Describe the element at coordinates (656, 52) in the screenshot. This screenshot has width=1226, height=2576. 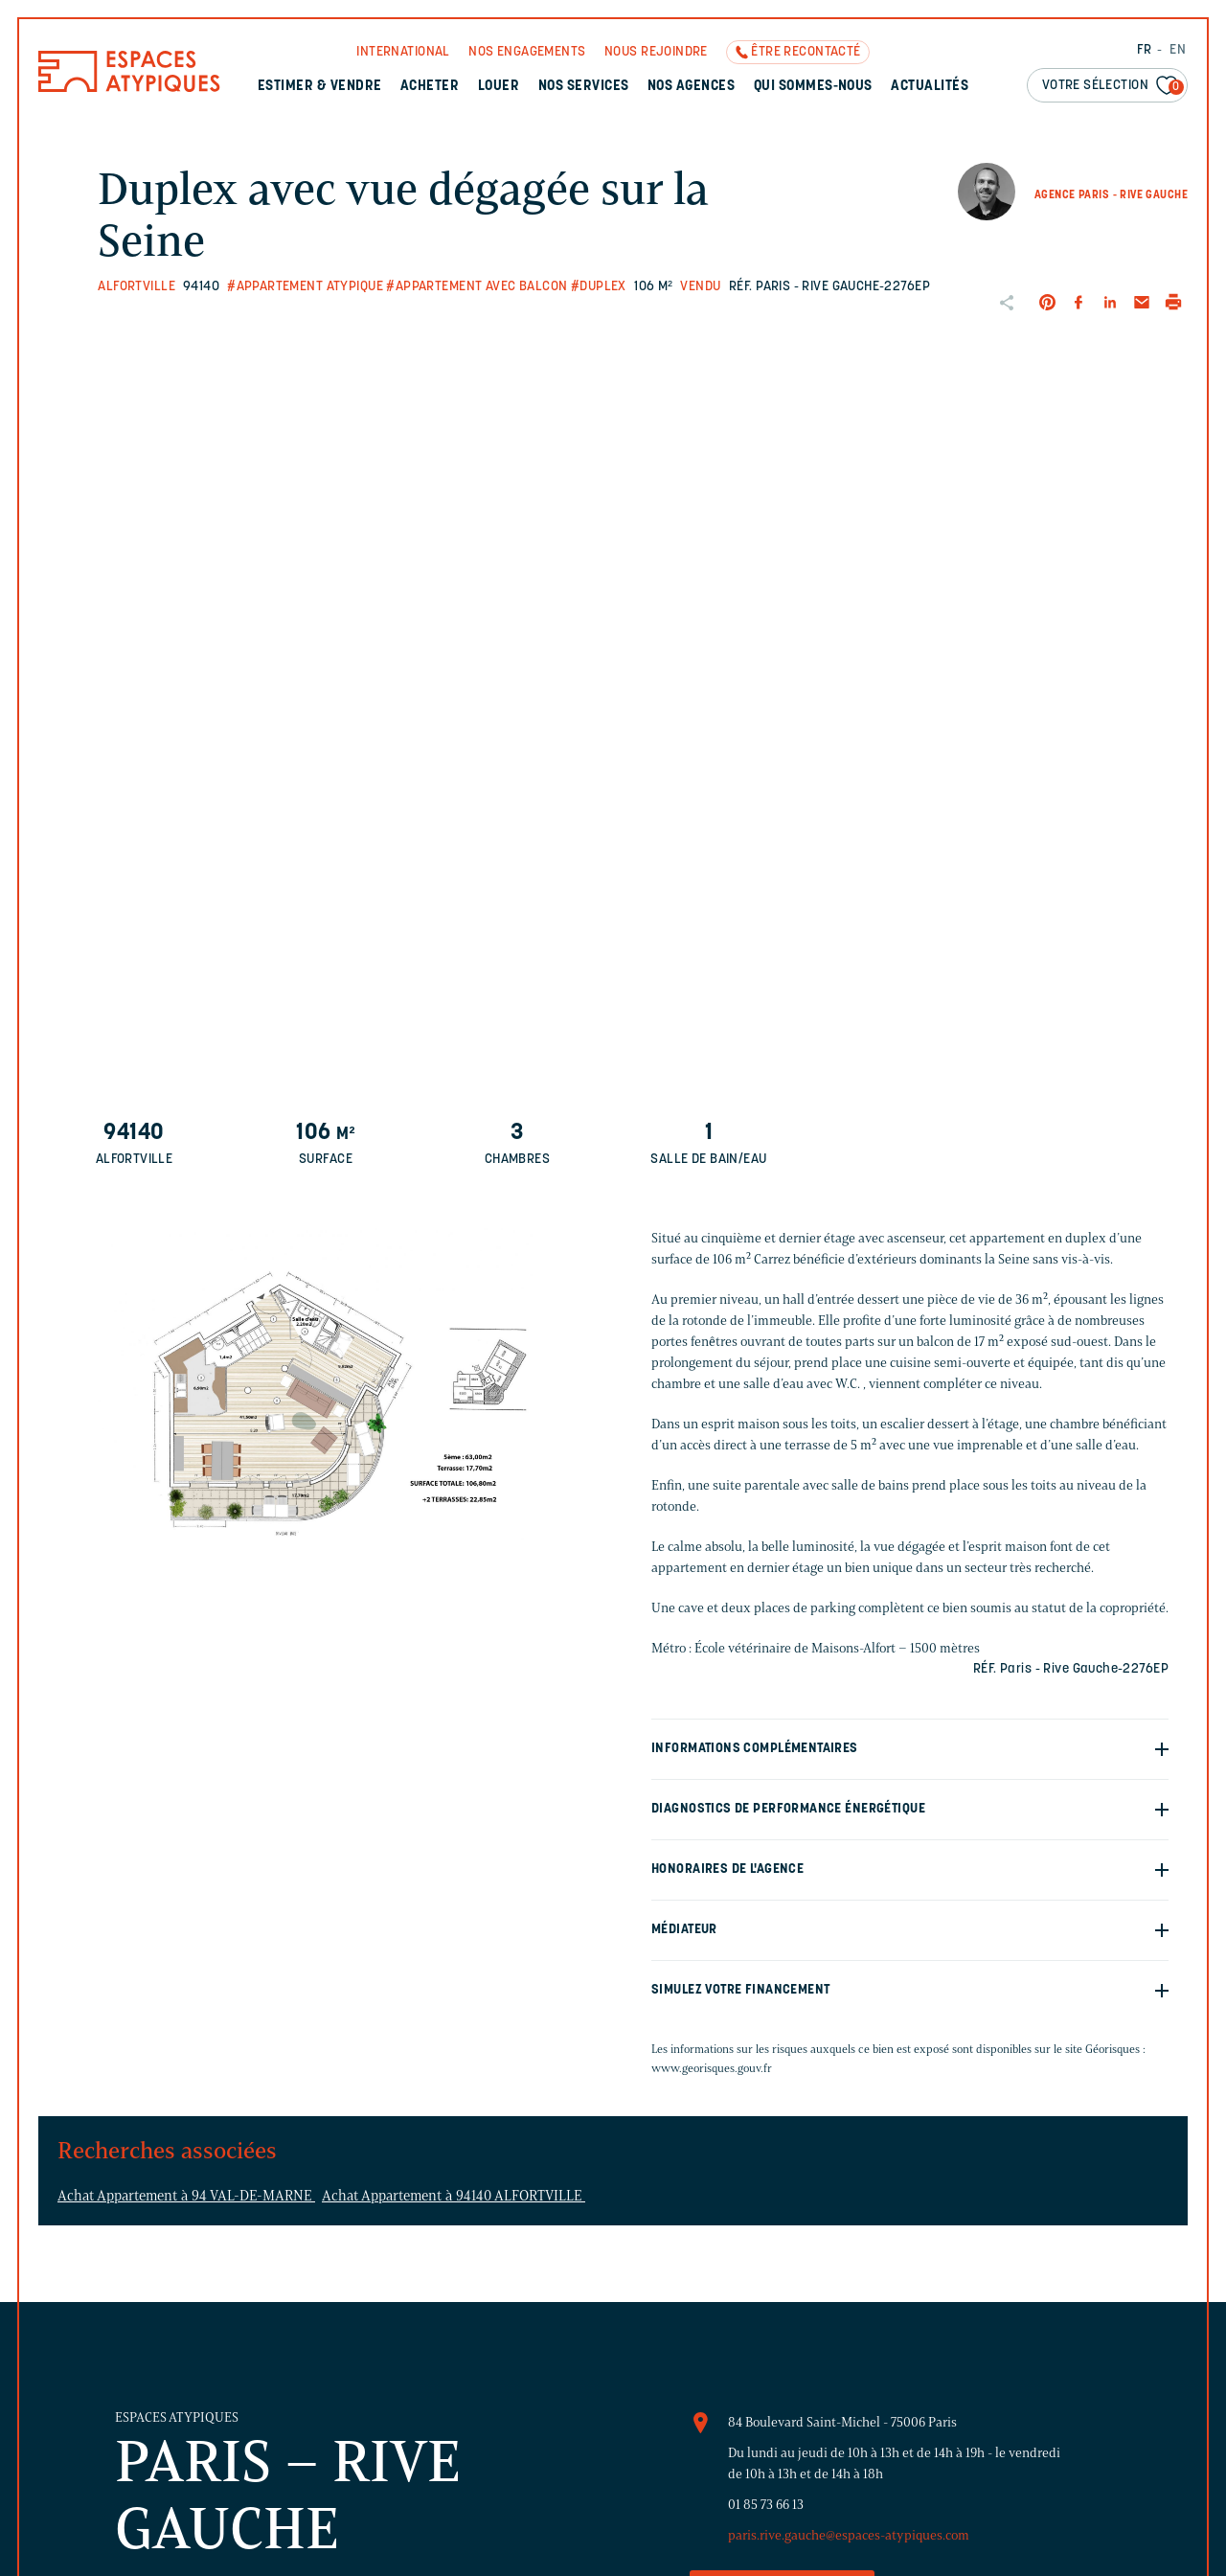
I see `Nous rejoindre` at that location.